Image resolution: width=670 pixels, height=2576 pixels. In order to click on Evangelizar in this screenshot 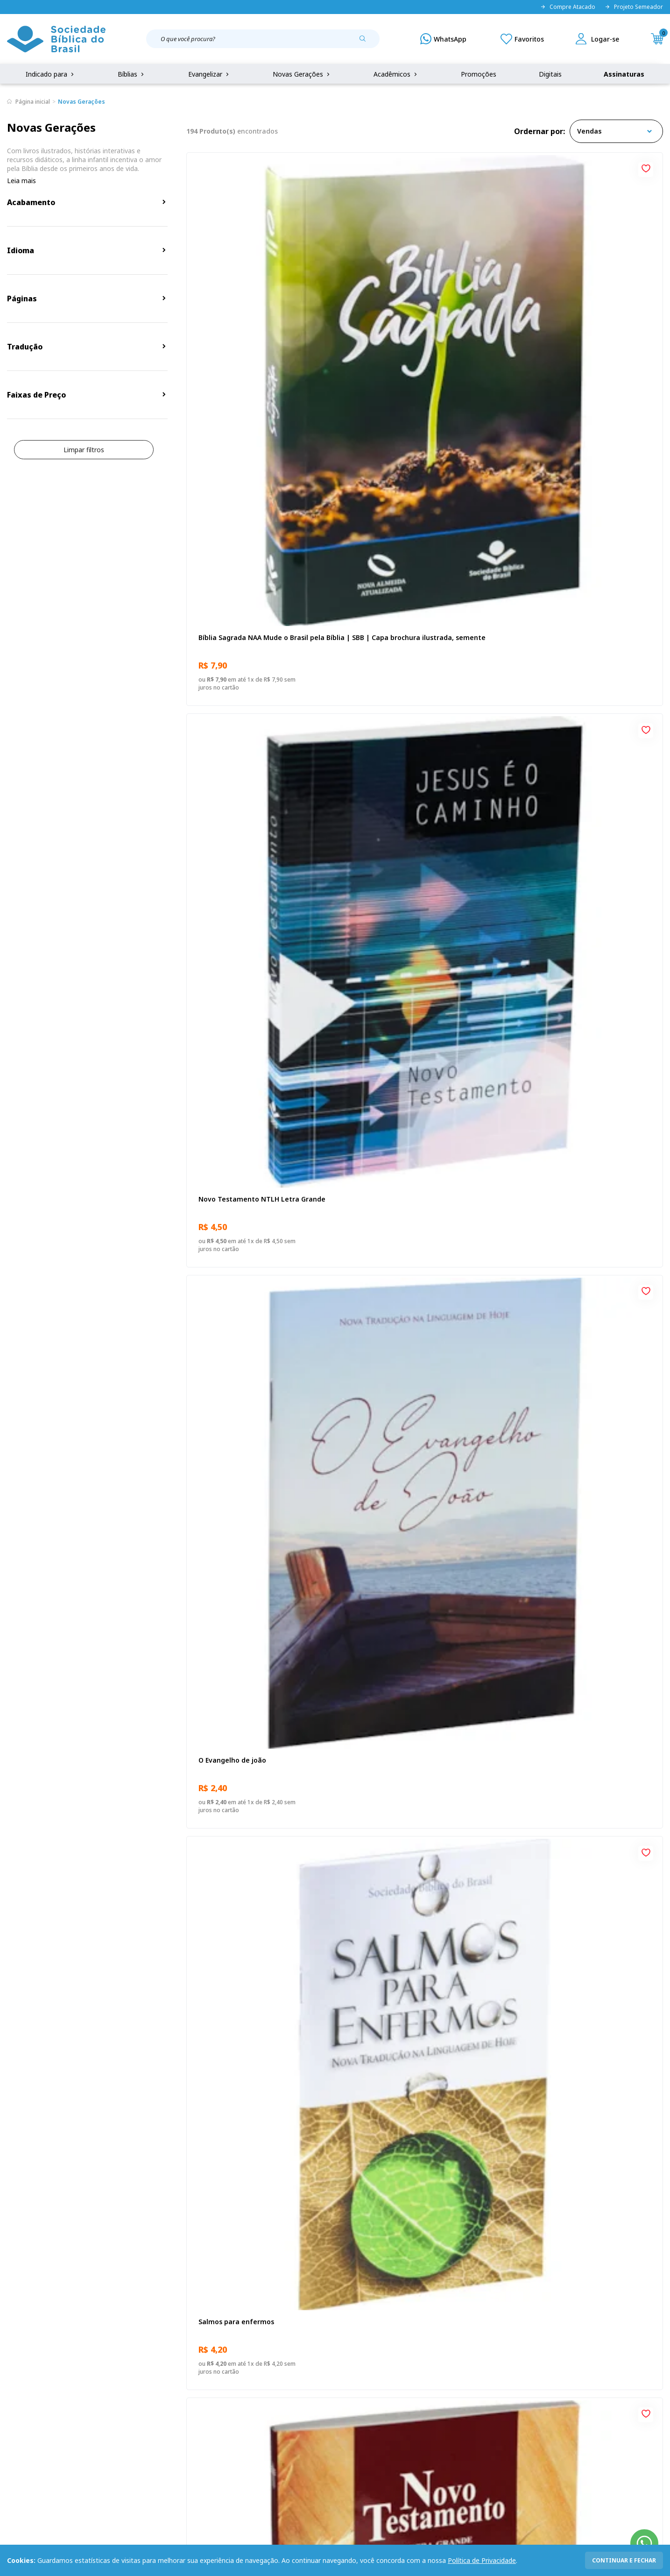, I will do `click(209, 74)`.